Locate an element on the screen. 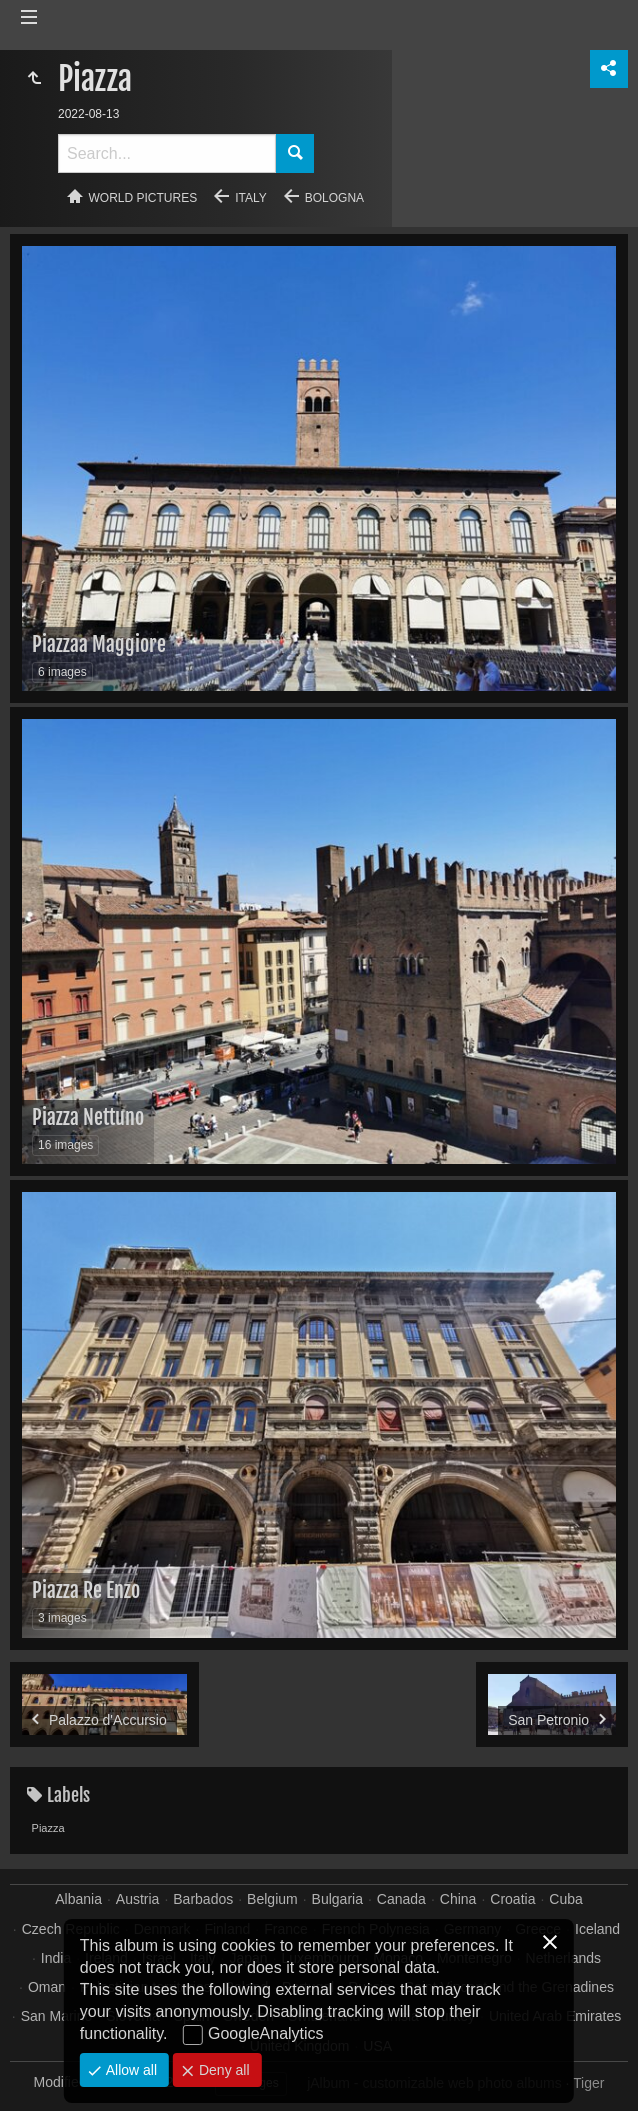  Belgium is located at coordinates (272, 1899).